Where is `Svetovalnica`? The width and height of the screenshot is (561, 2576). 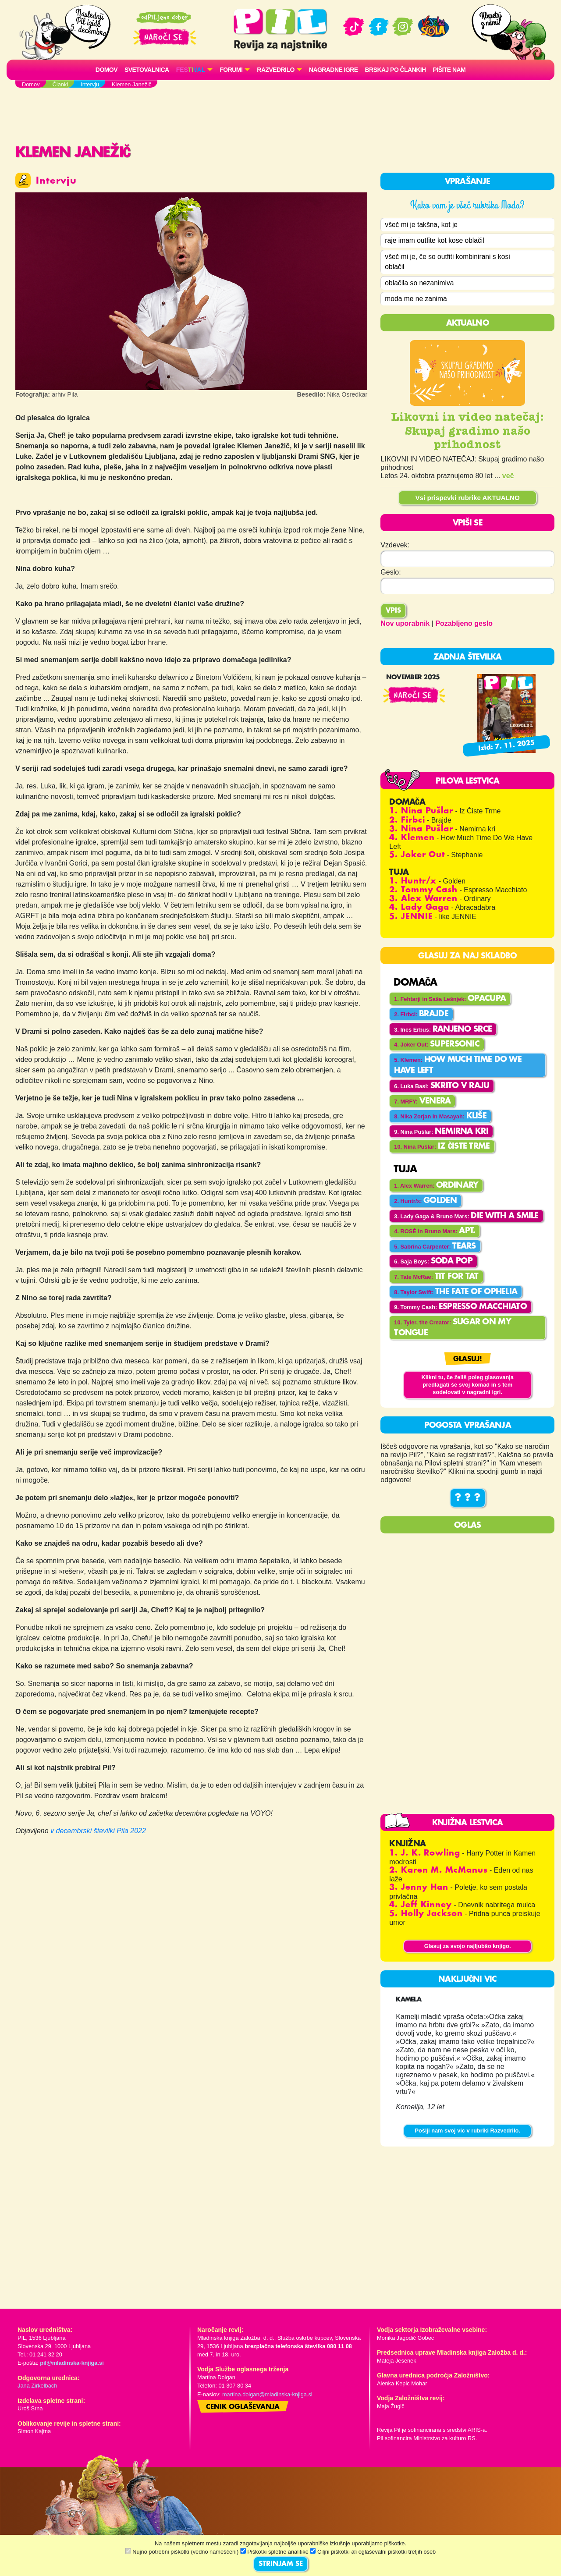
Svetovalnica is located at coordinates (146, 69).